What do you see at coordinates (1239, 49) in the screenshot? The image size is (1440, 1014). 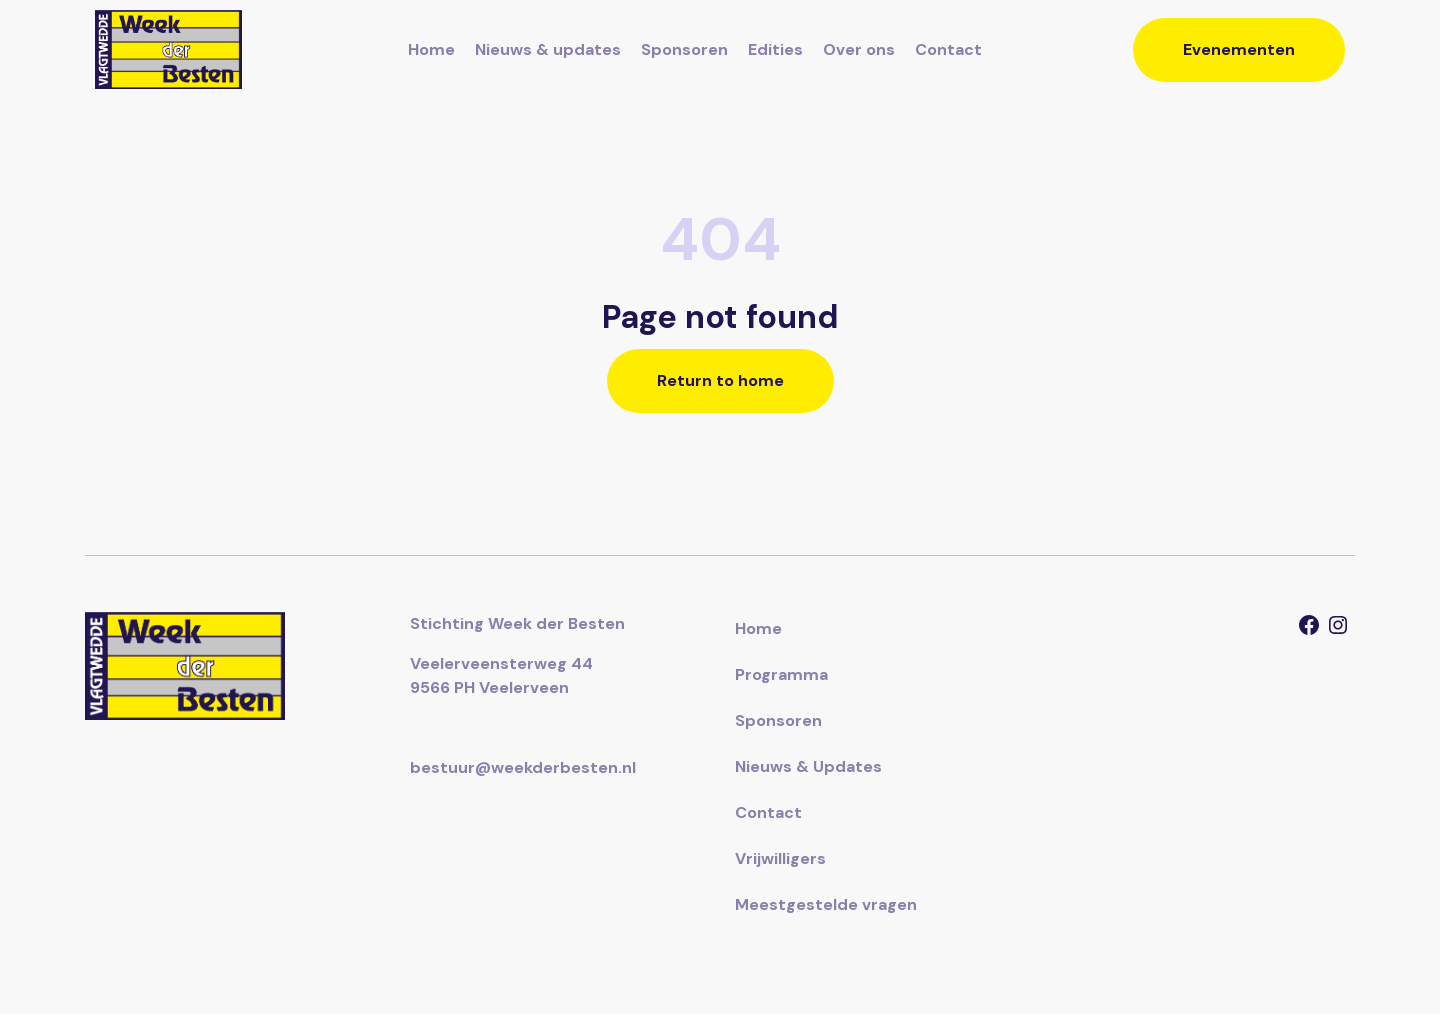 I see `Evenementen` at bounding box center [1239, 49].